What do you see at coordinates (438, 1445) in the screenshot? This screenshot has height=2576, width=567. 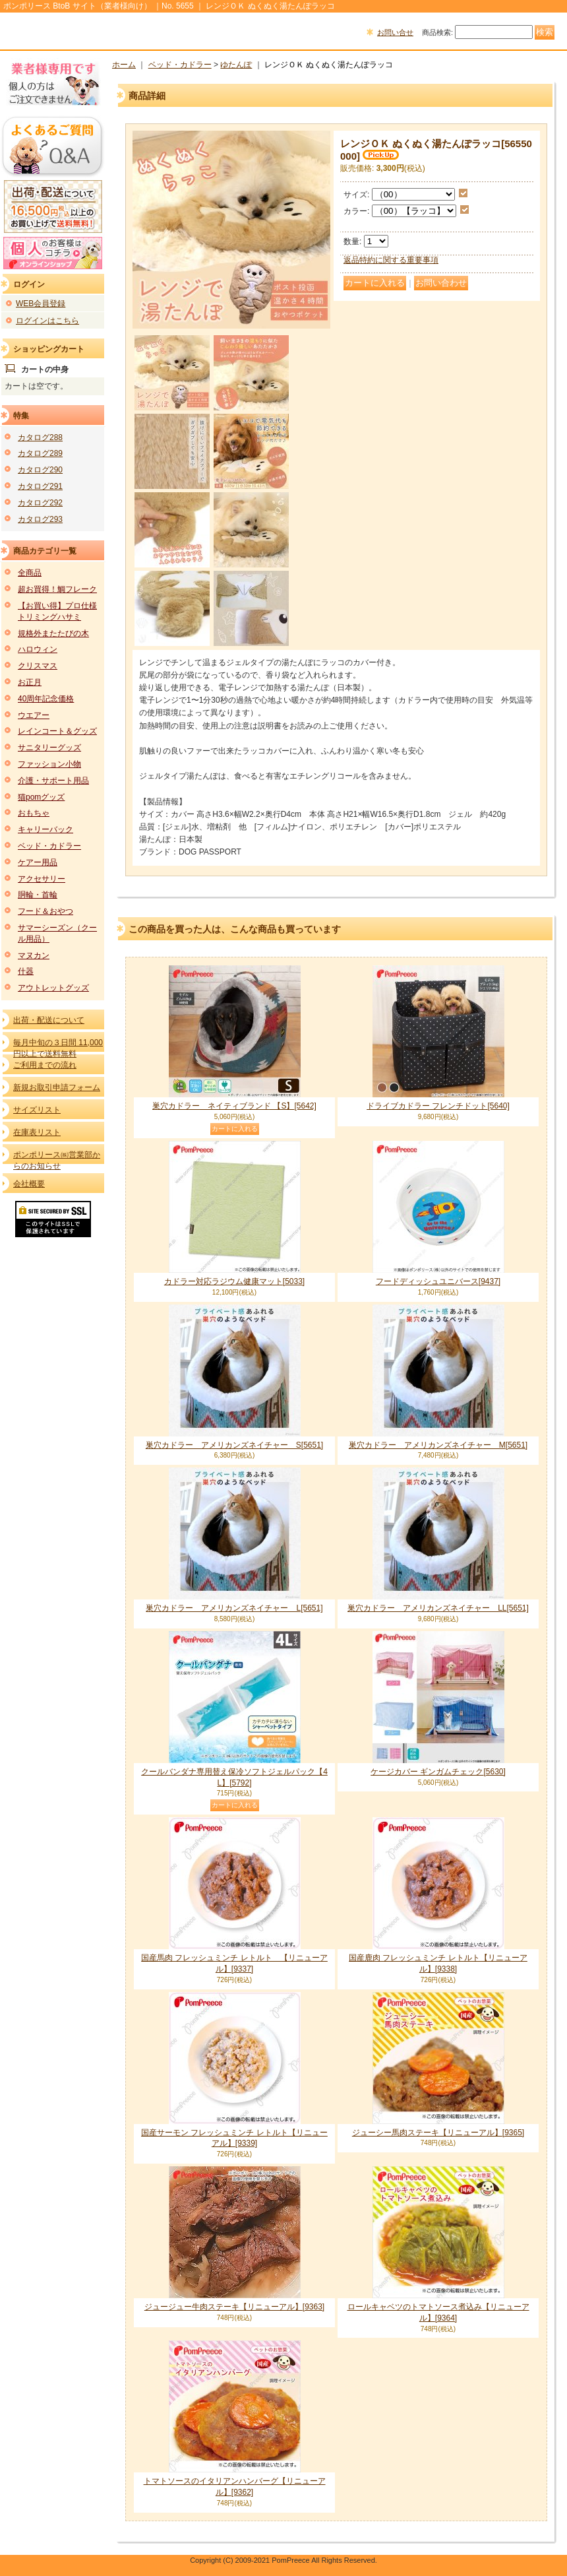 I see `巣穴カドラー アメリカンズネイチャー M` at bounding box center [438, 1445].